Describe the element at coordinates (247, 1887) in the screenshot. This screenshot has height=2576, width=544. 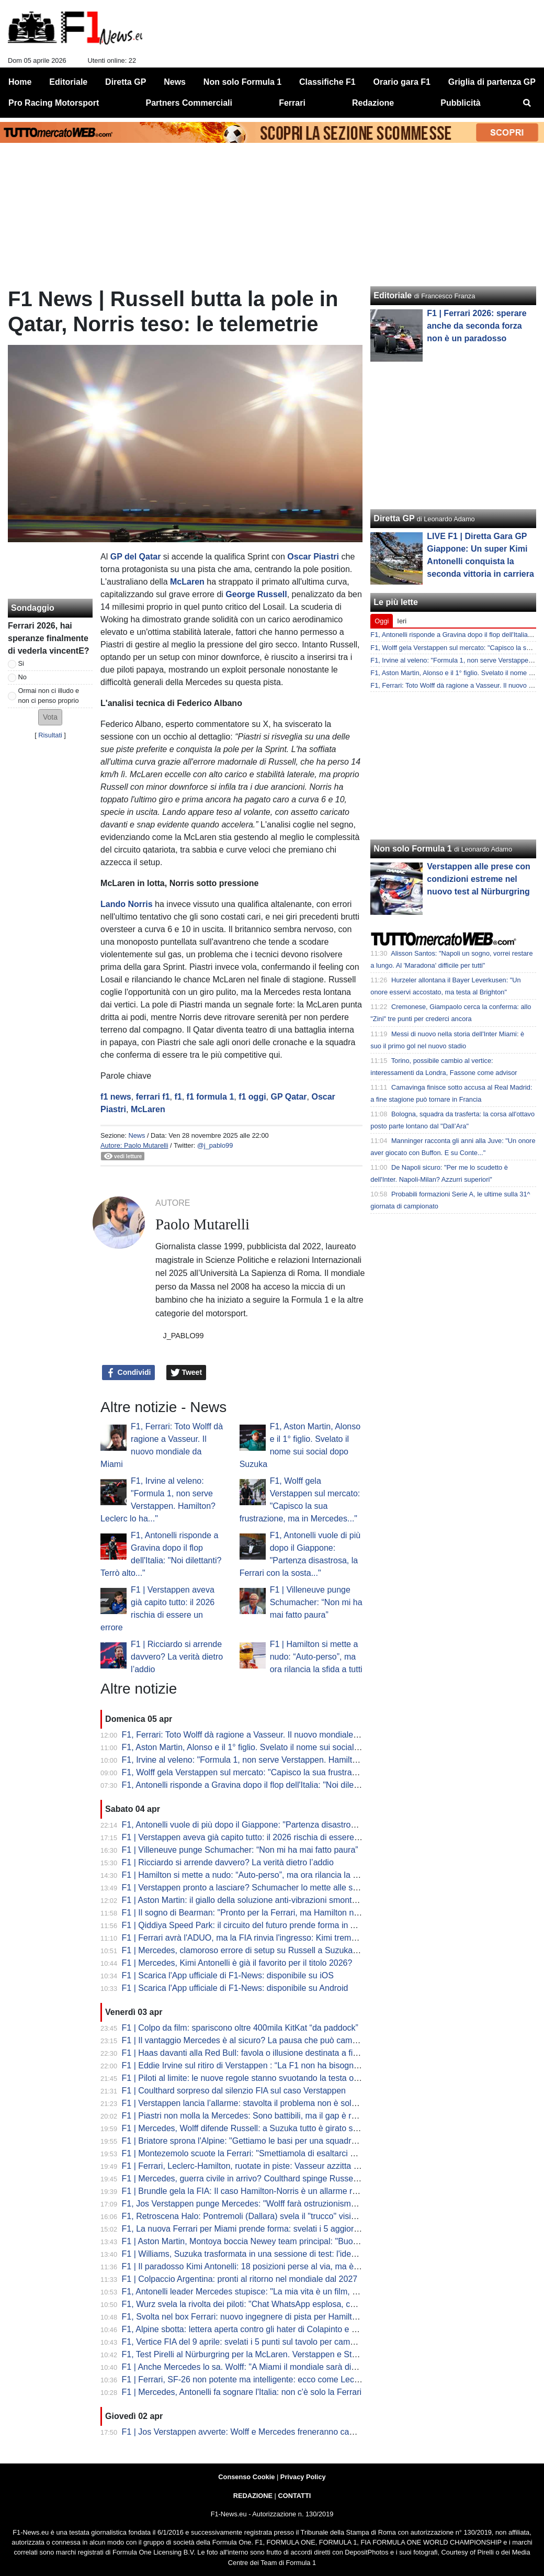
I see `F1 | Verstappen pronto a lasciare? Schumacher lo mette alle strette` at that location.